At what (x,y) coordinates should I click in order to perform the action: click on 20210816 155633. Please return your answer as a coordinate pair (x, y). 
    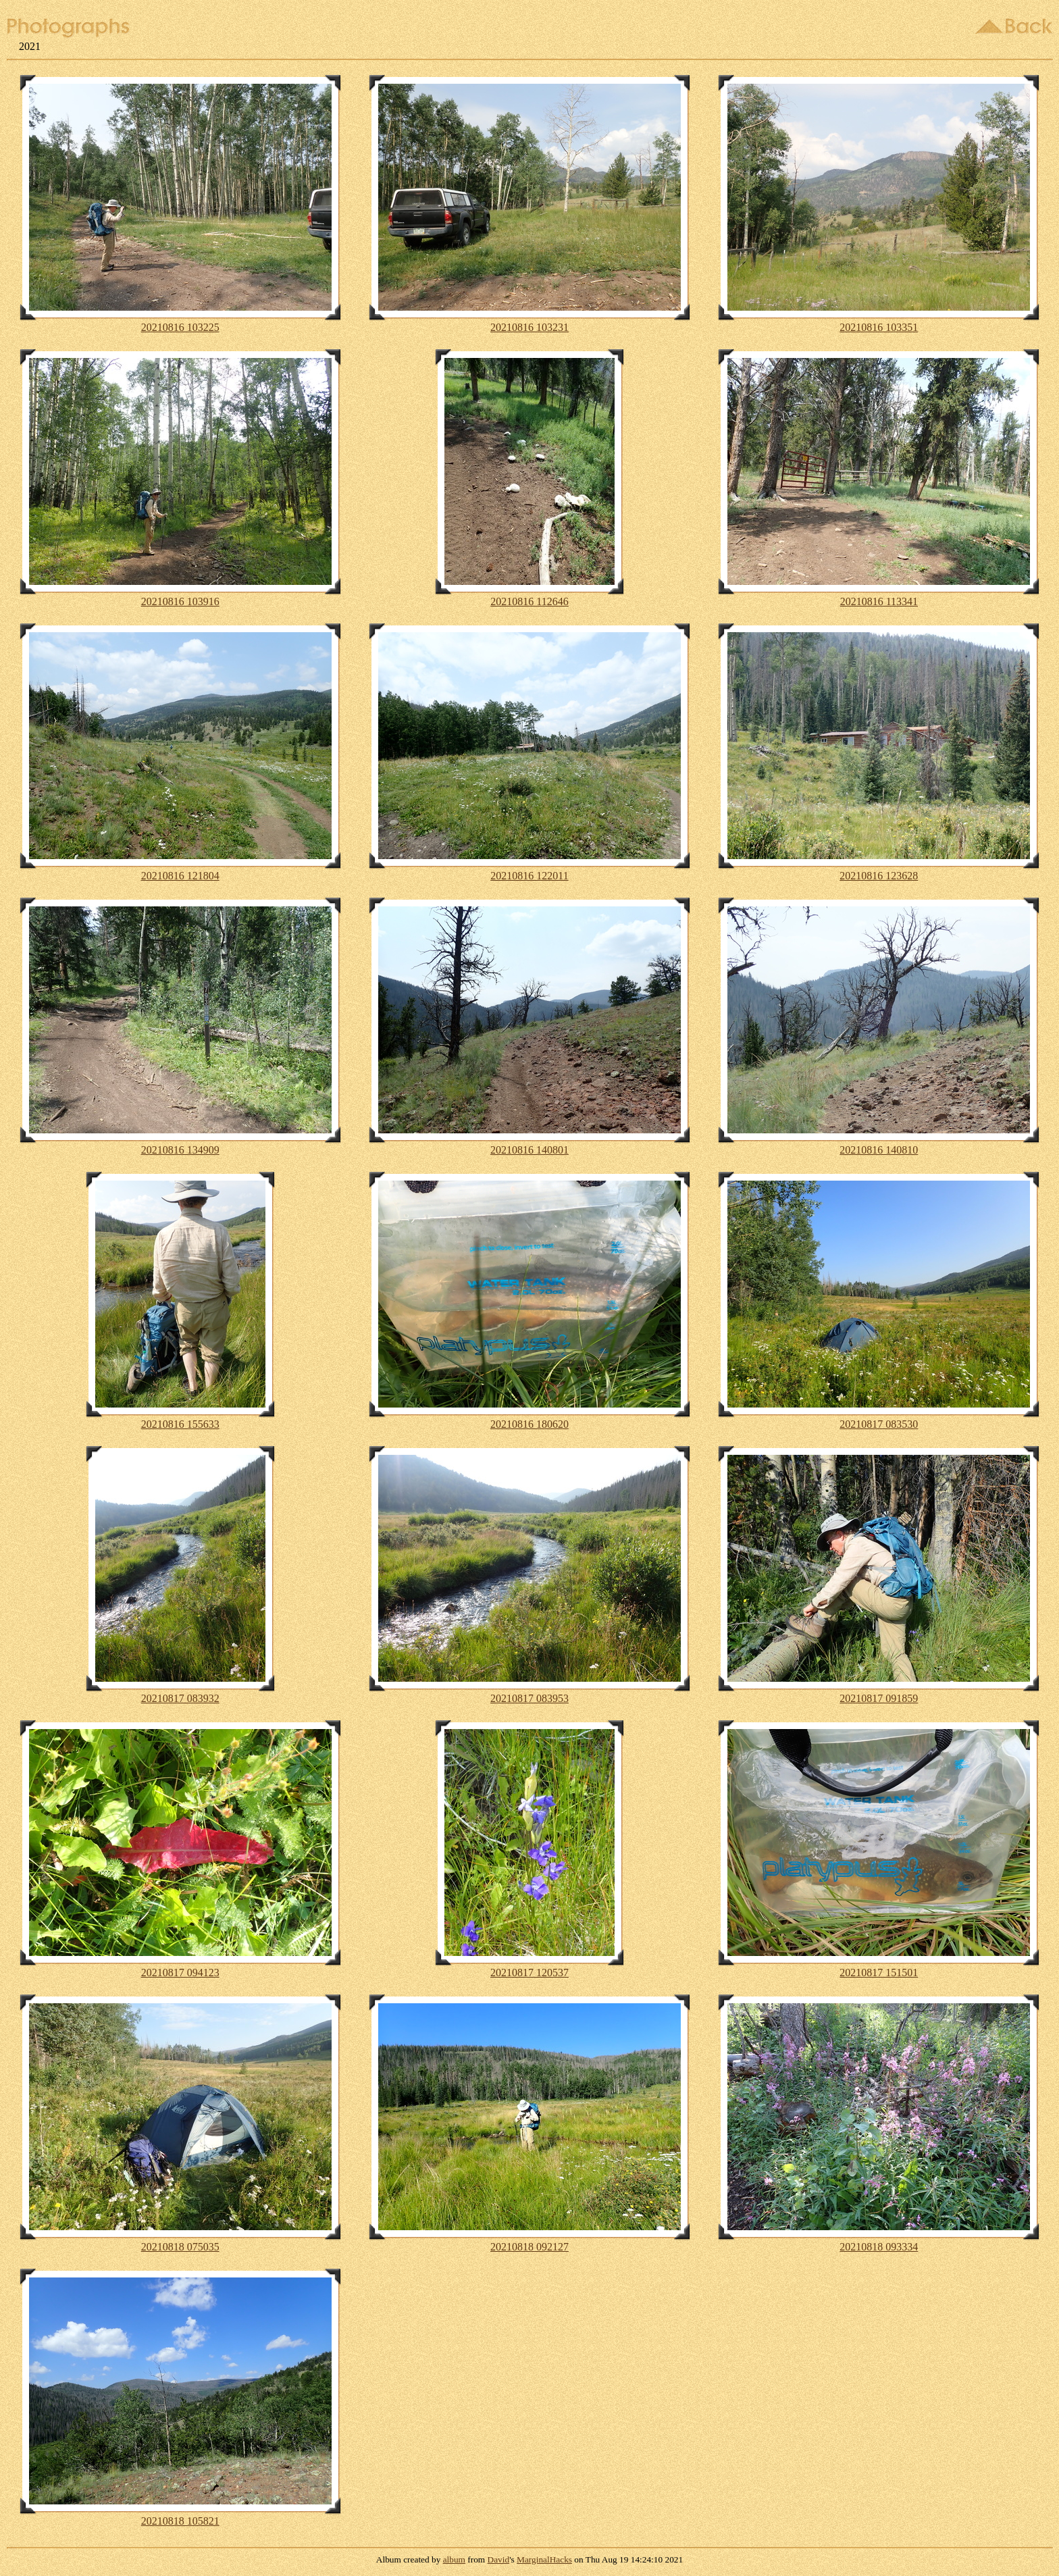
    Looking at the image, I should click on (180, 1424).